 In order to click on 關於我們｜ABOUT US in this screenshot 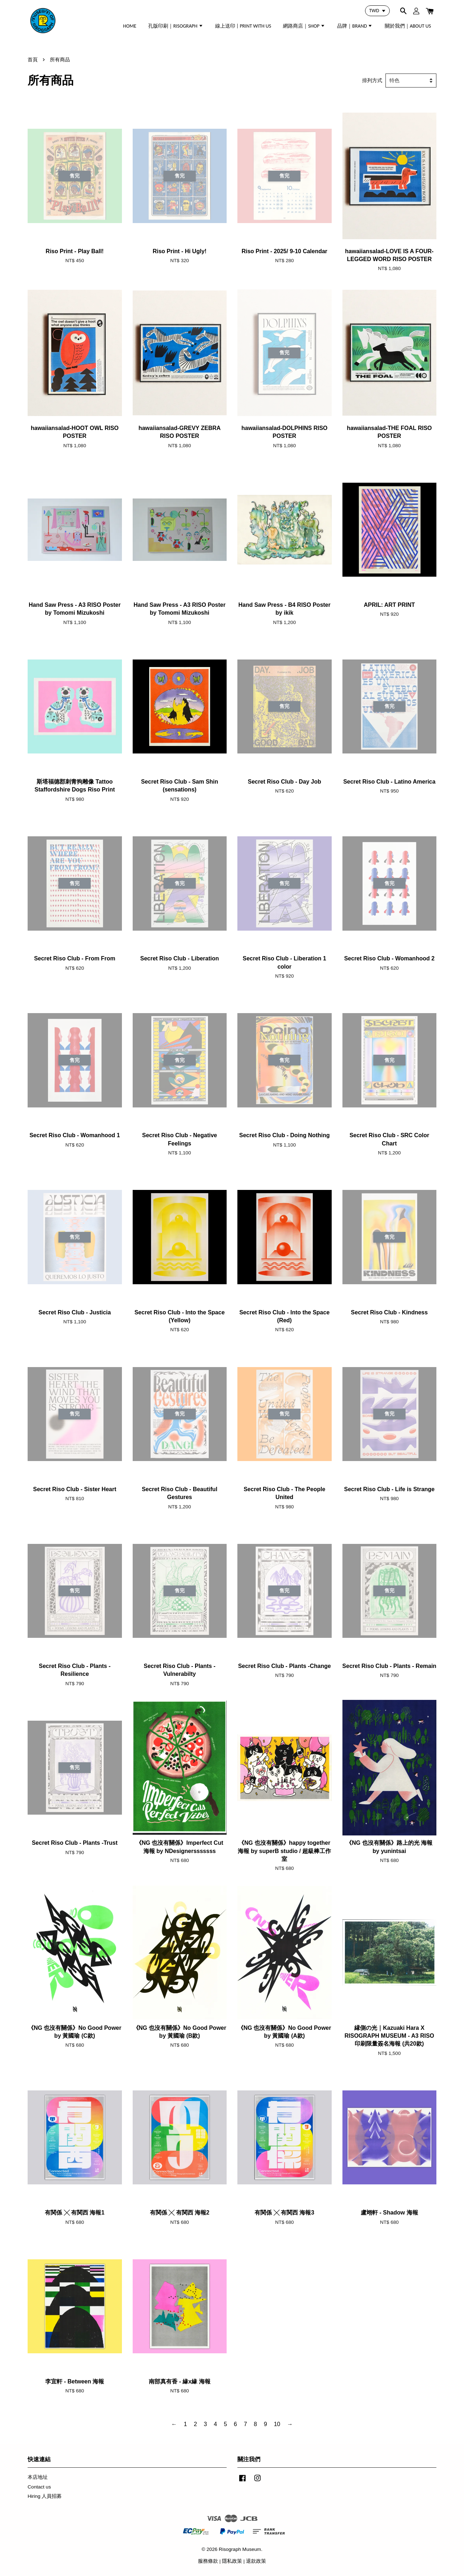, I will do `click(408, 26)`.